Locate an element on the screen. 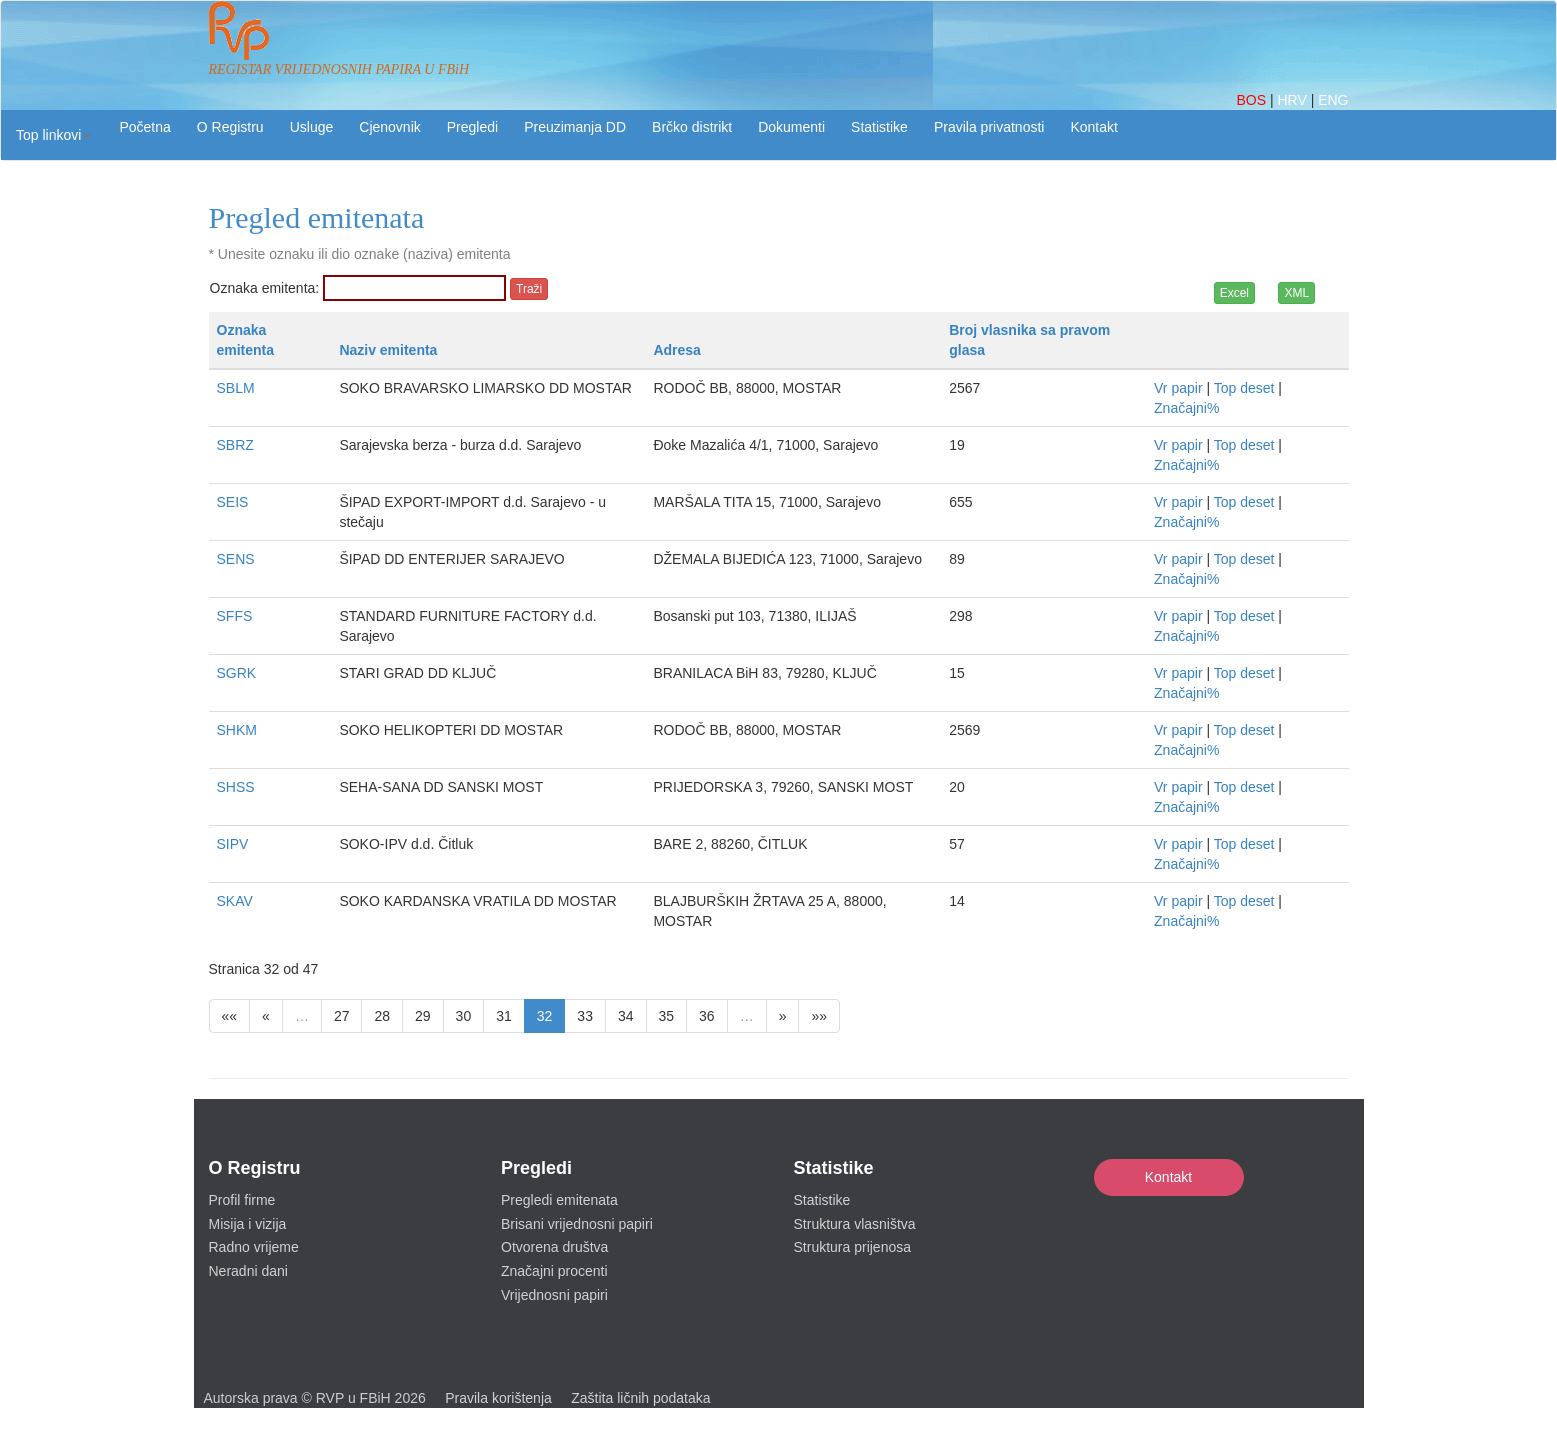  Adresa is located at coordinates (676, 350).